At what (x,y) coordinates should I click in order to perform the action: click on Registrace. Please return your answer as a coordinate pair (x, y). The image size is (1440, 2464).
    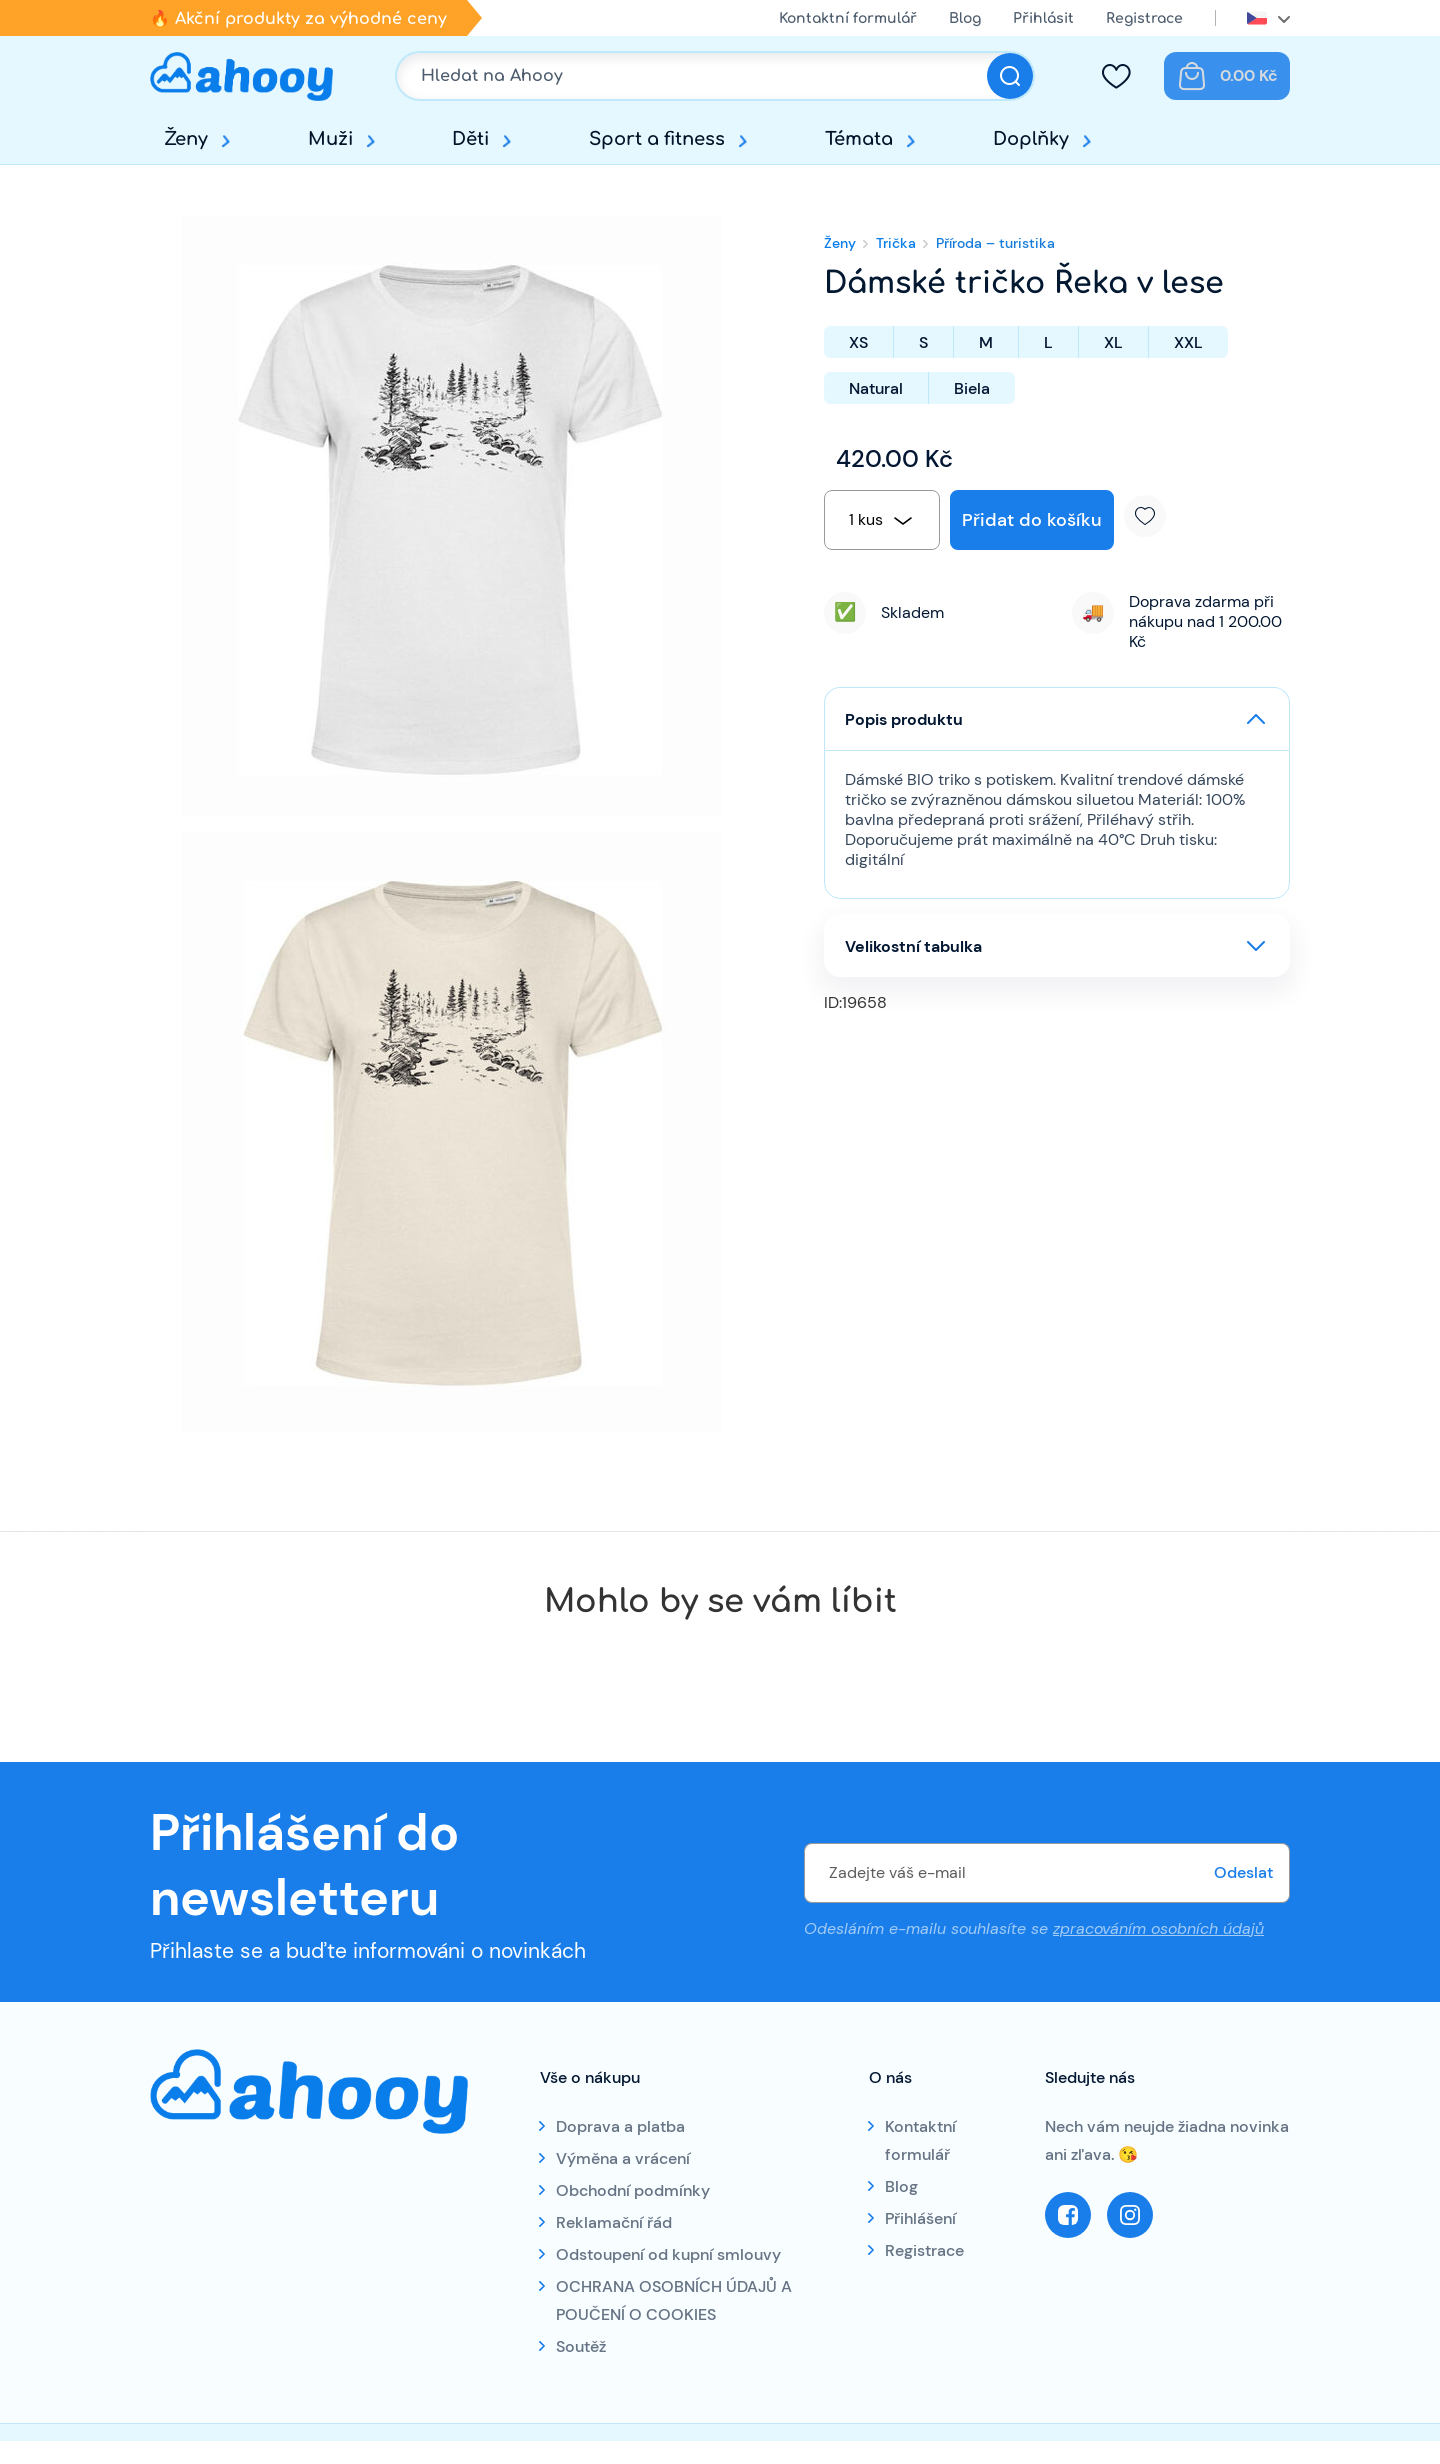
    Looking at the image, I should click on (1144, 18).